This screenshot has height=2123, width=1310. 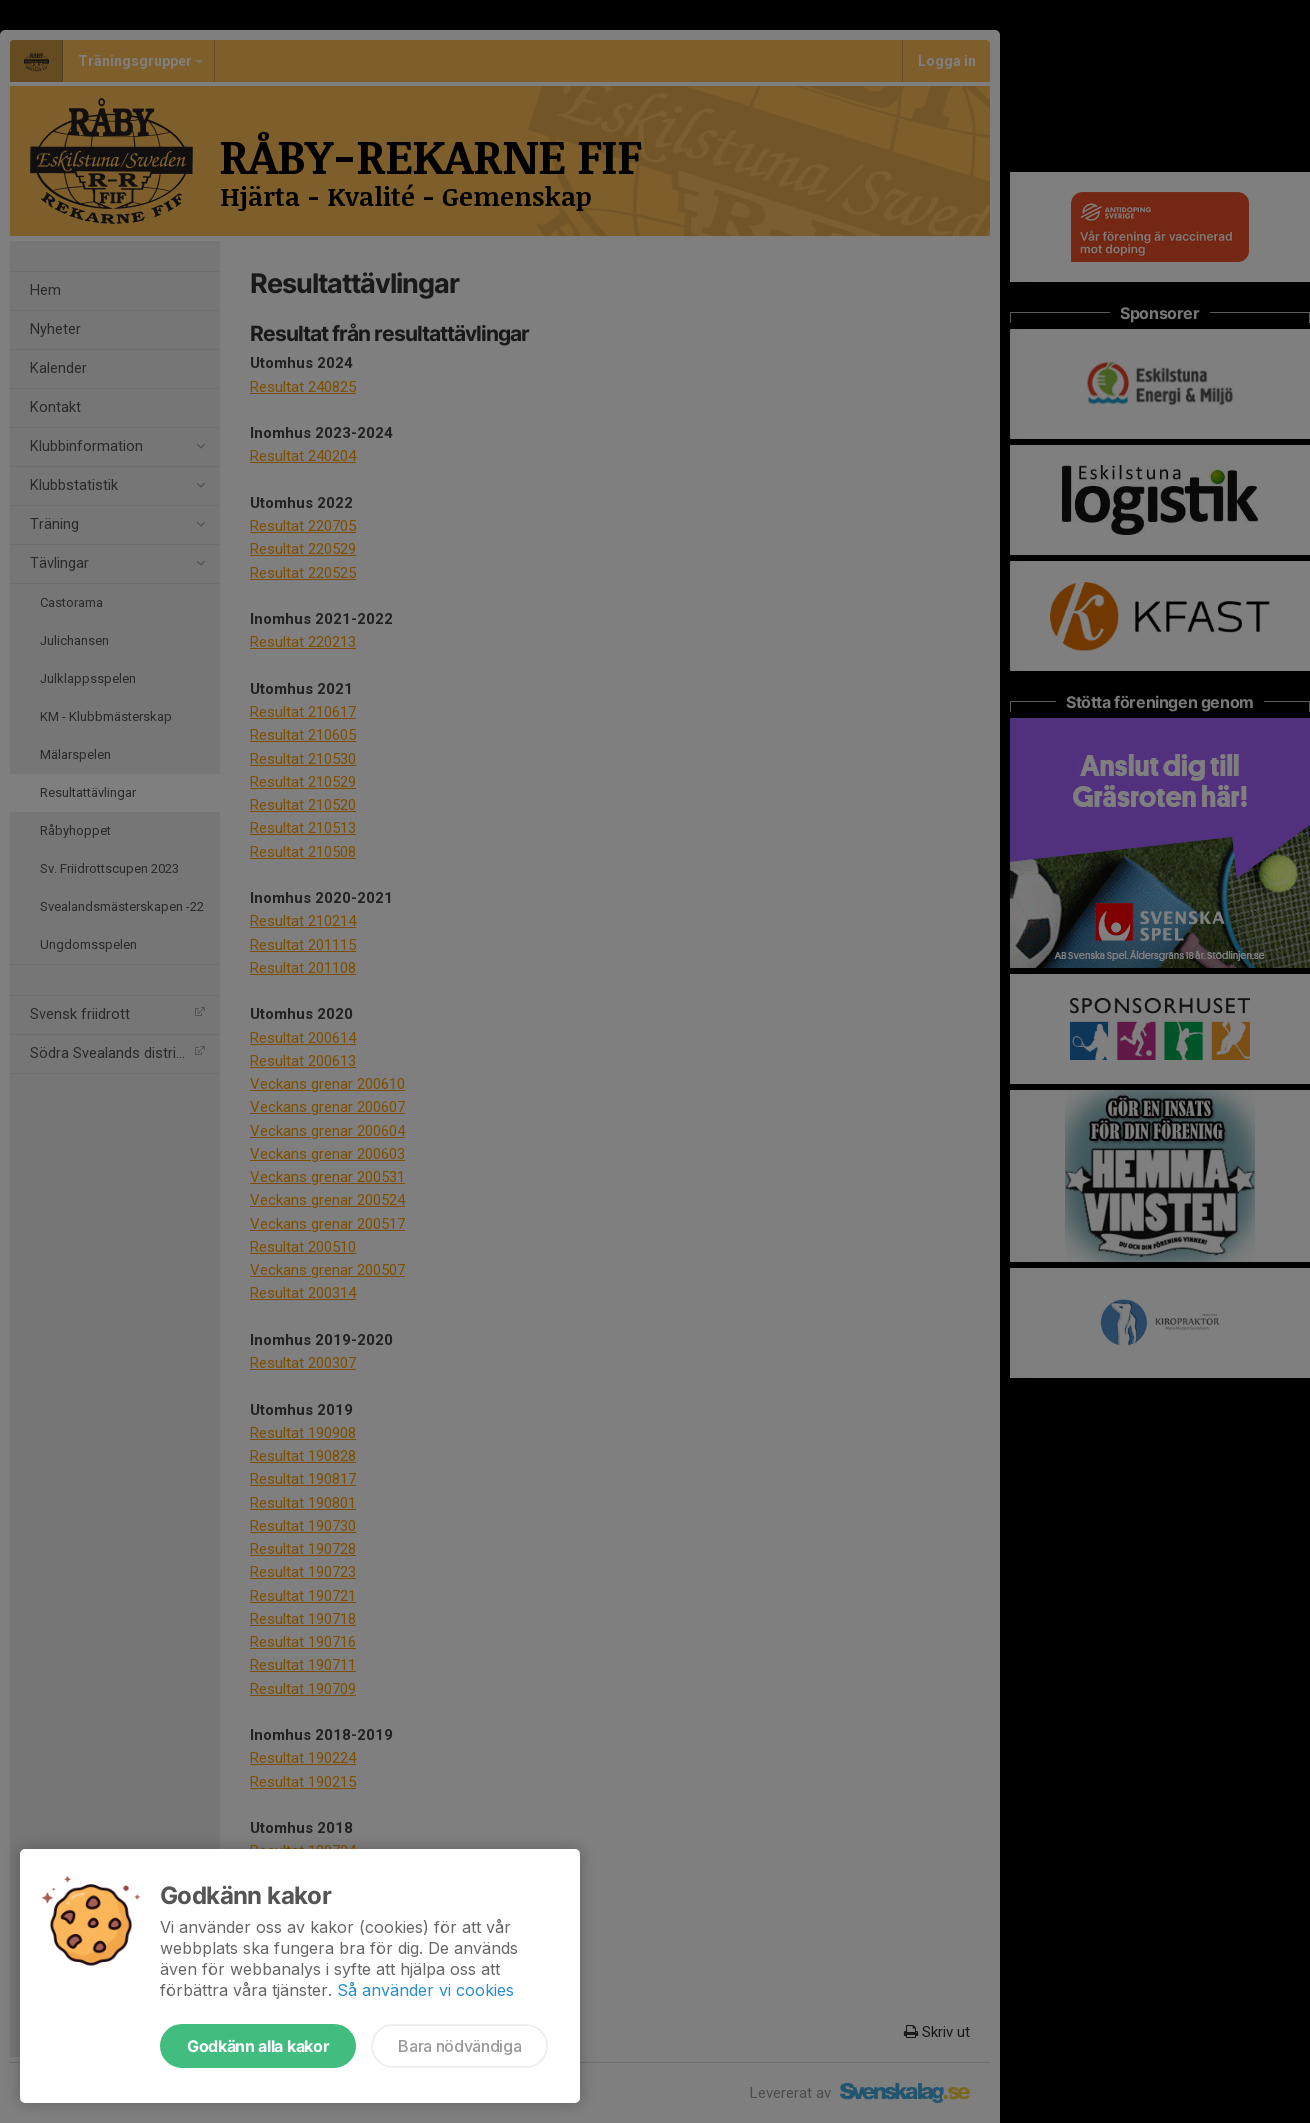 I want to click on Så använder vi cookies, so click(x=425, y=1990).